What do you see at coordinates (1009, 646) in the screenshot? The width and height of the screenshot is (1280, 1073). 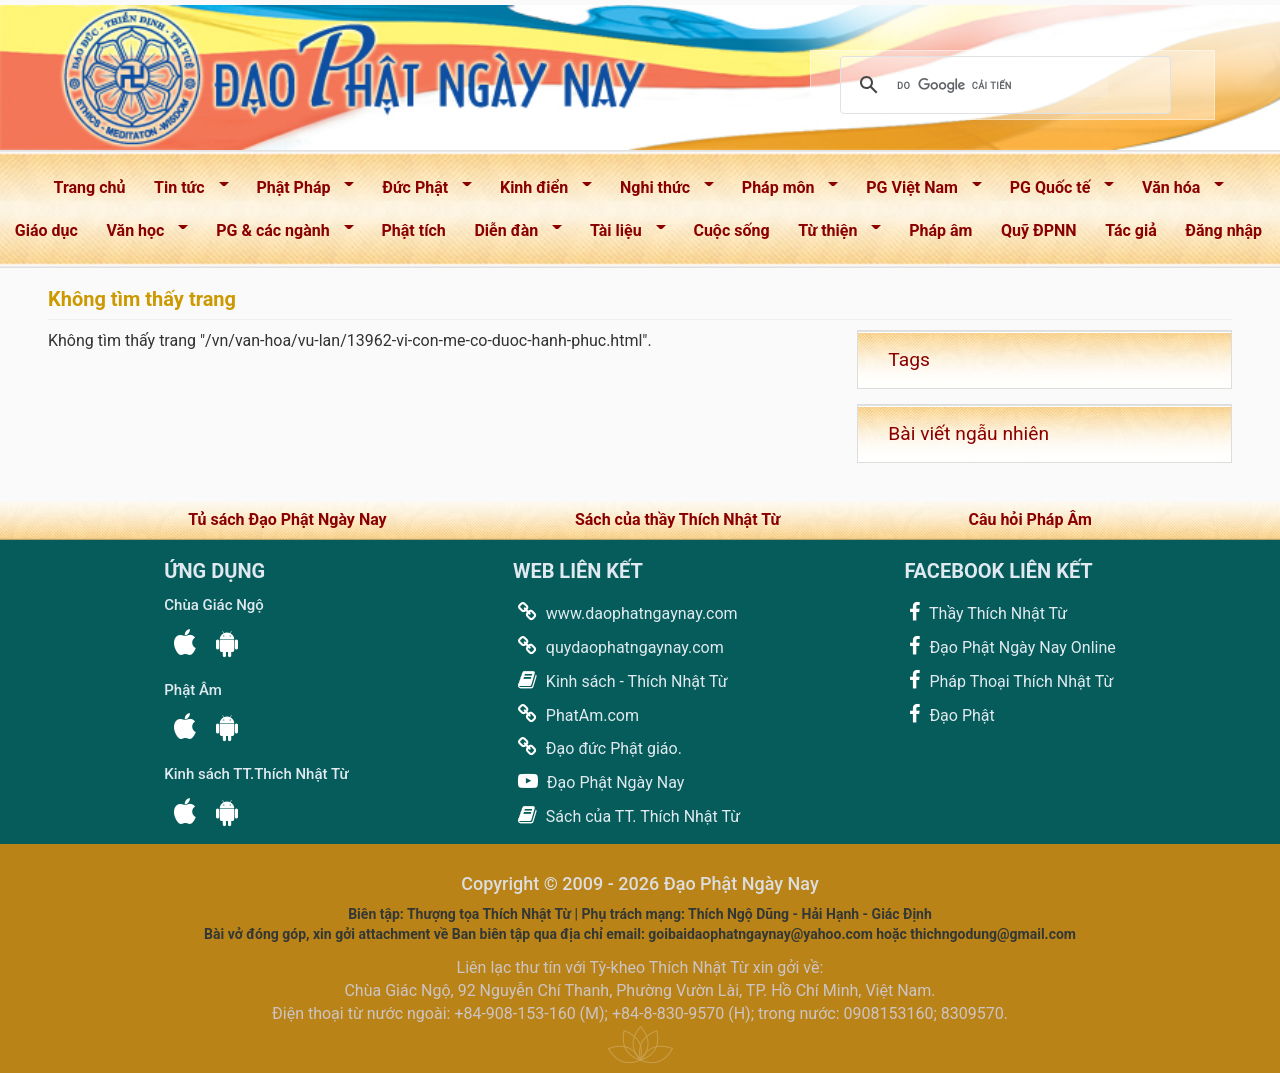 I see `Đạo Phật Ngày Nay Online` at bounding box center [1009, 646].